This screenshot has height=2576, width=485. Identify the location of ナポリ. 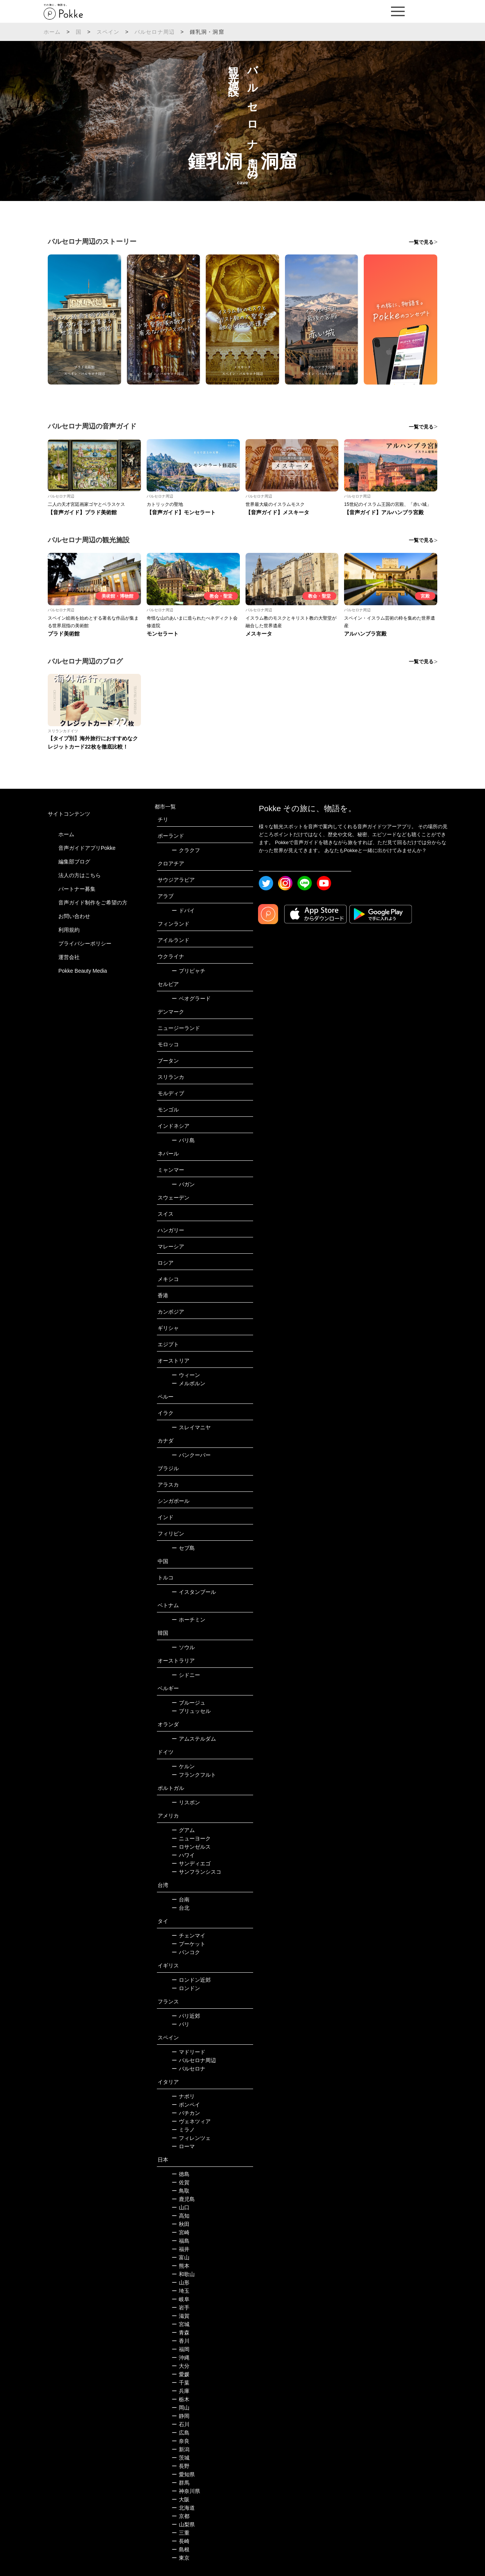
(183, 2096).